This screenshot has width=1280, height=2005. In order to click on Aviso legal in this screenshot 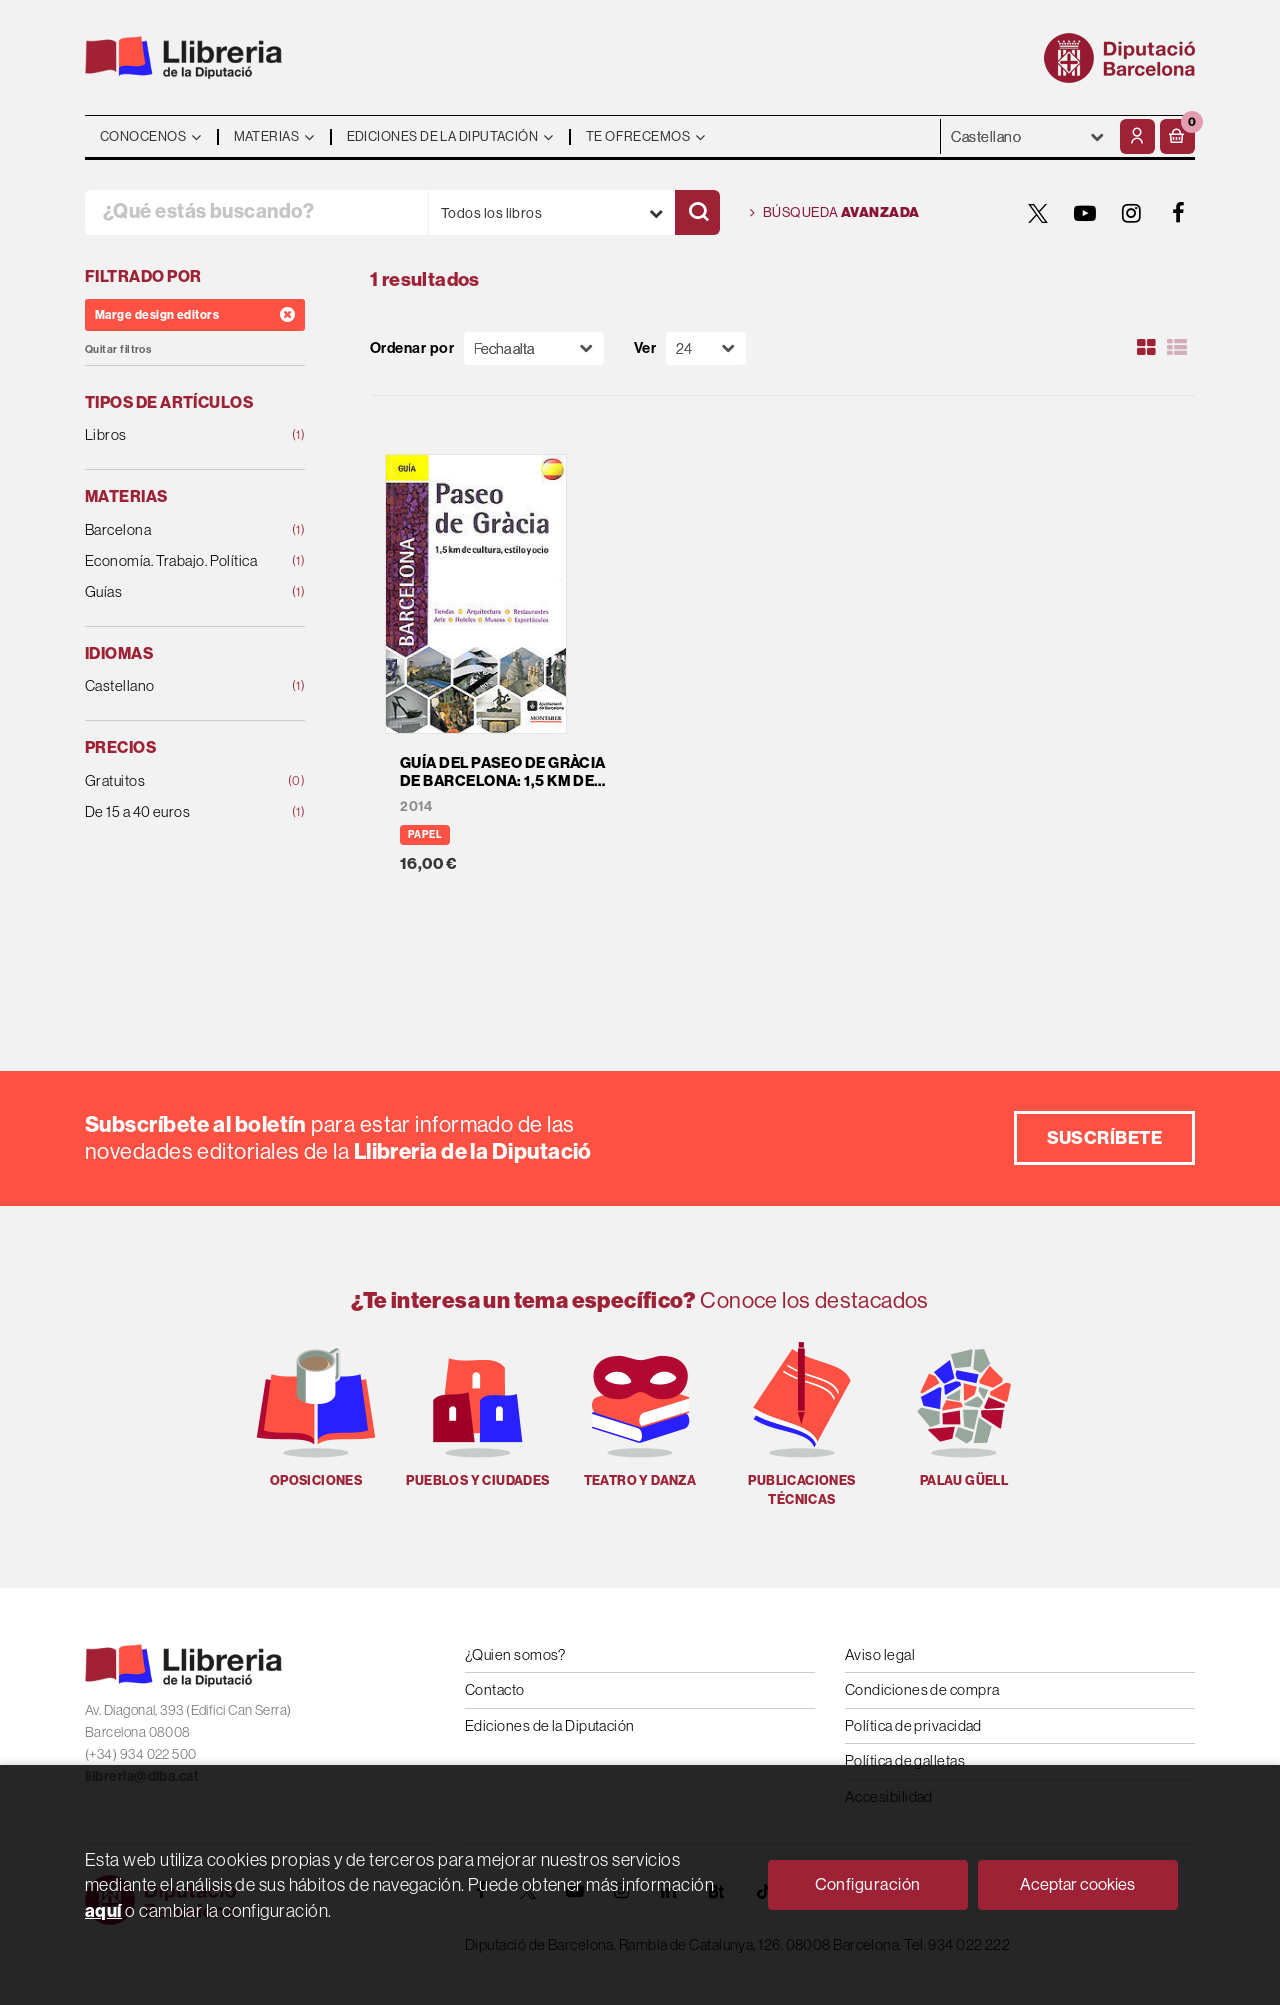, I will do `click(880, 1654)`.